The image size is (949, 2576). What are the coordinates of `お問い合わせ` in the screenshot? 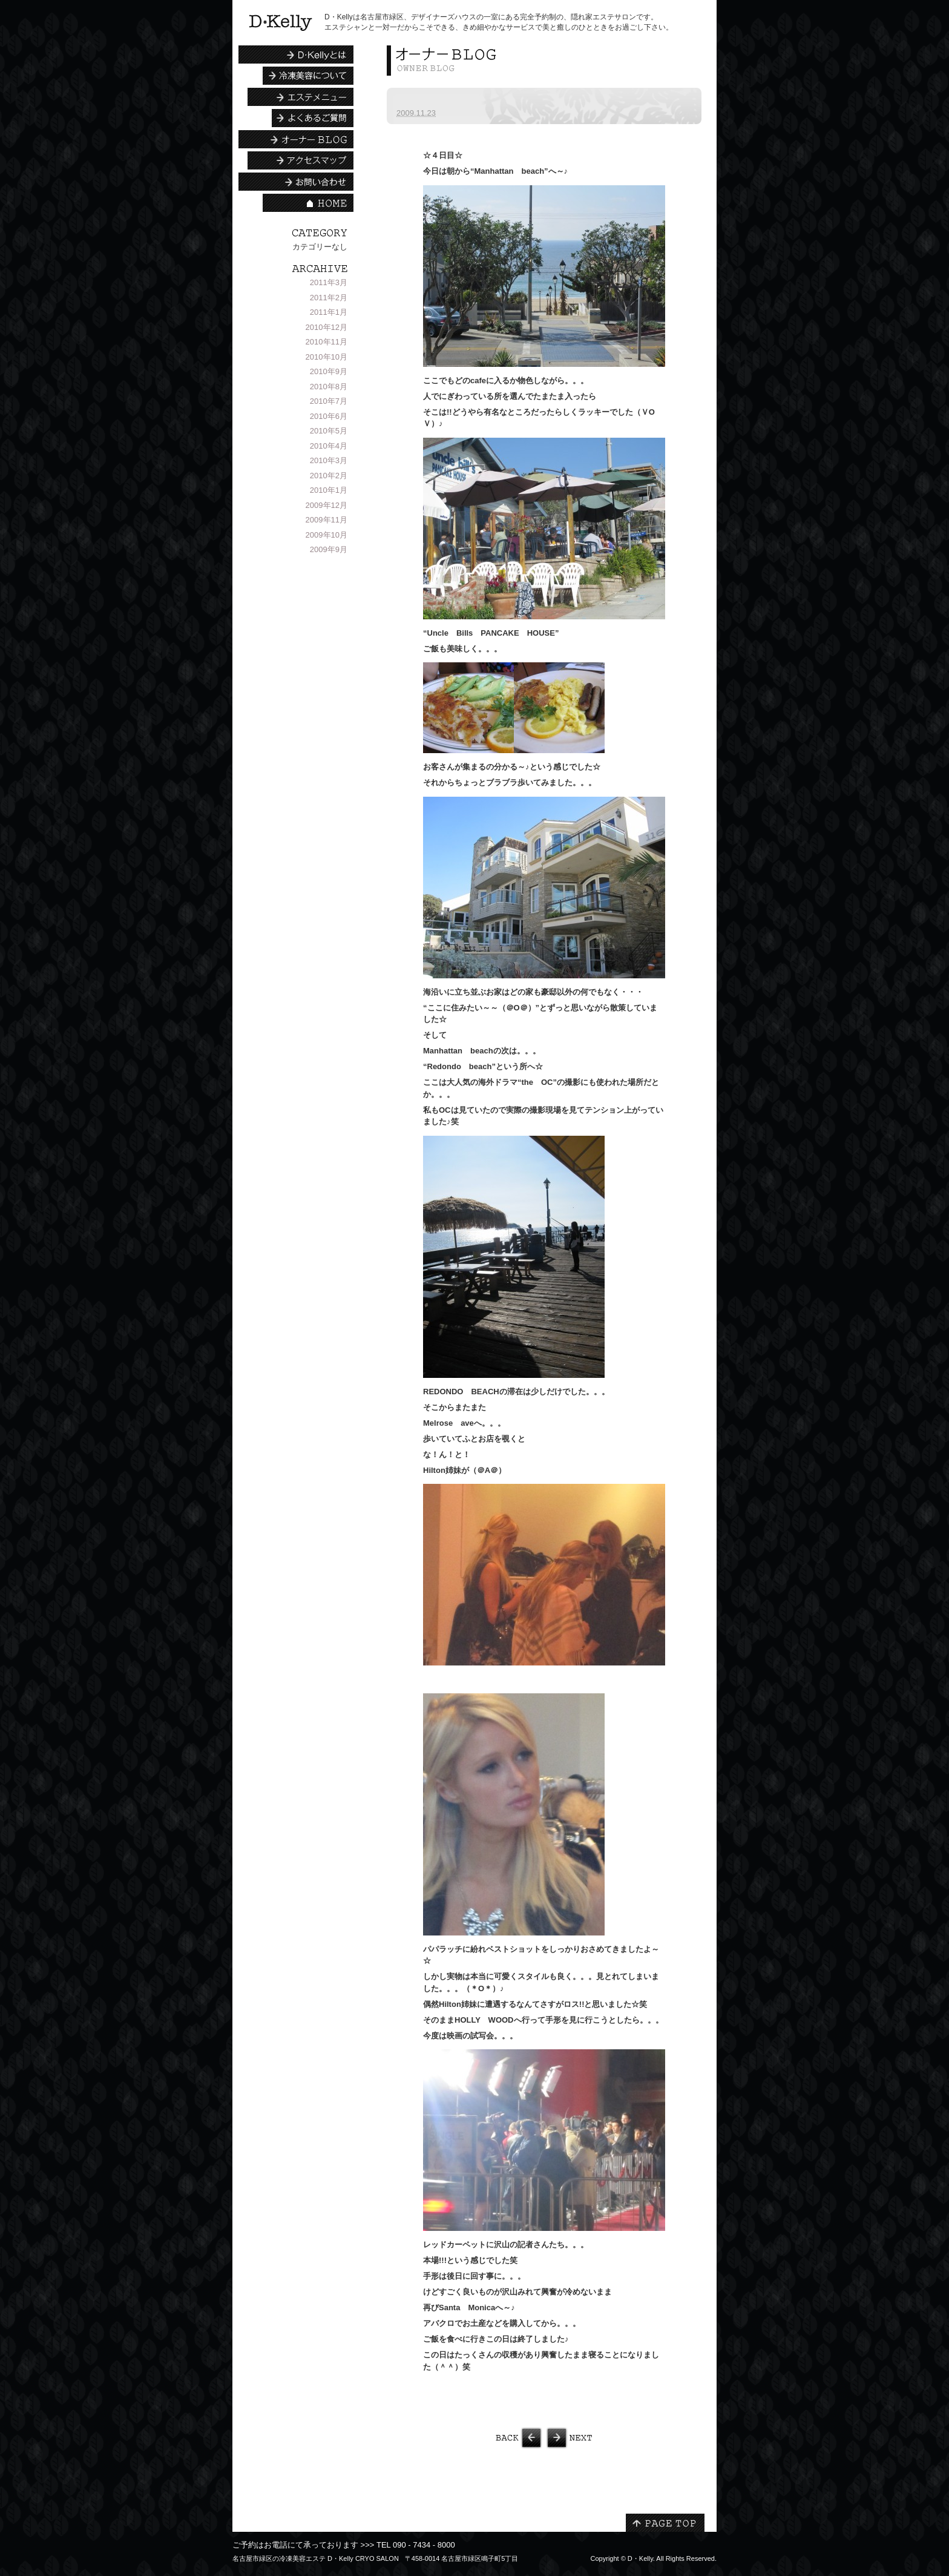 It's located at (295, 182).